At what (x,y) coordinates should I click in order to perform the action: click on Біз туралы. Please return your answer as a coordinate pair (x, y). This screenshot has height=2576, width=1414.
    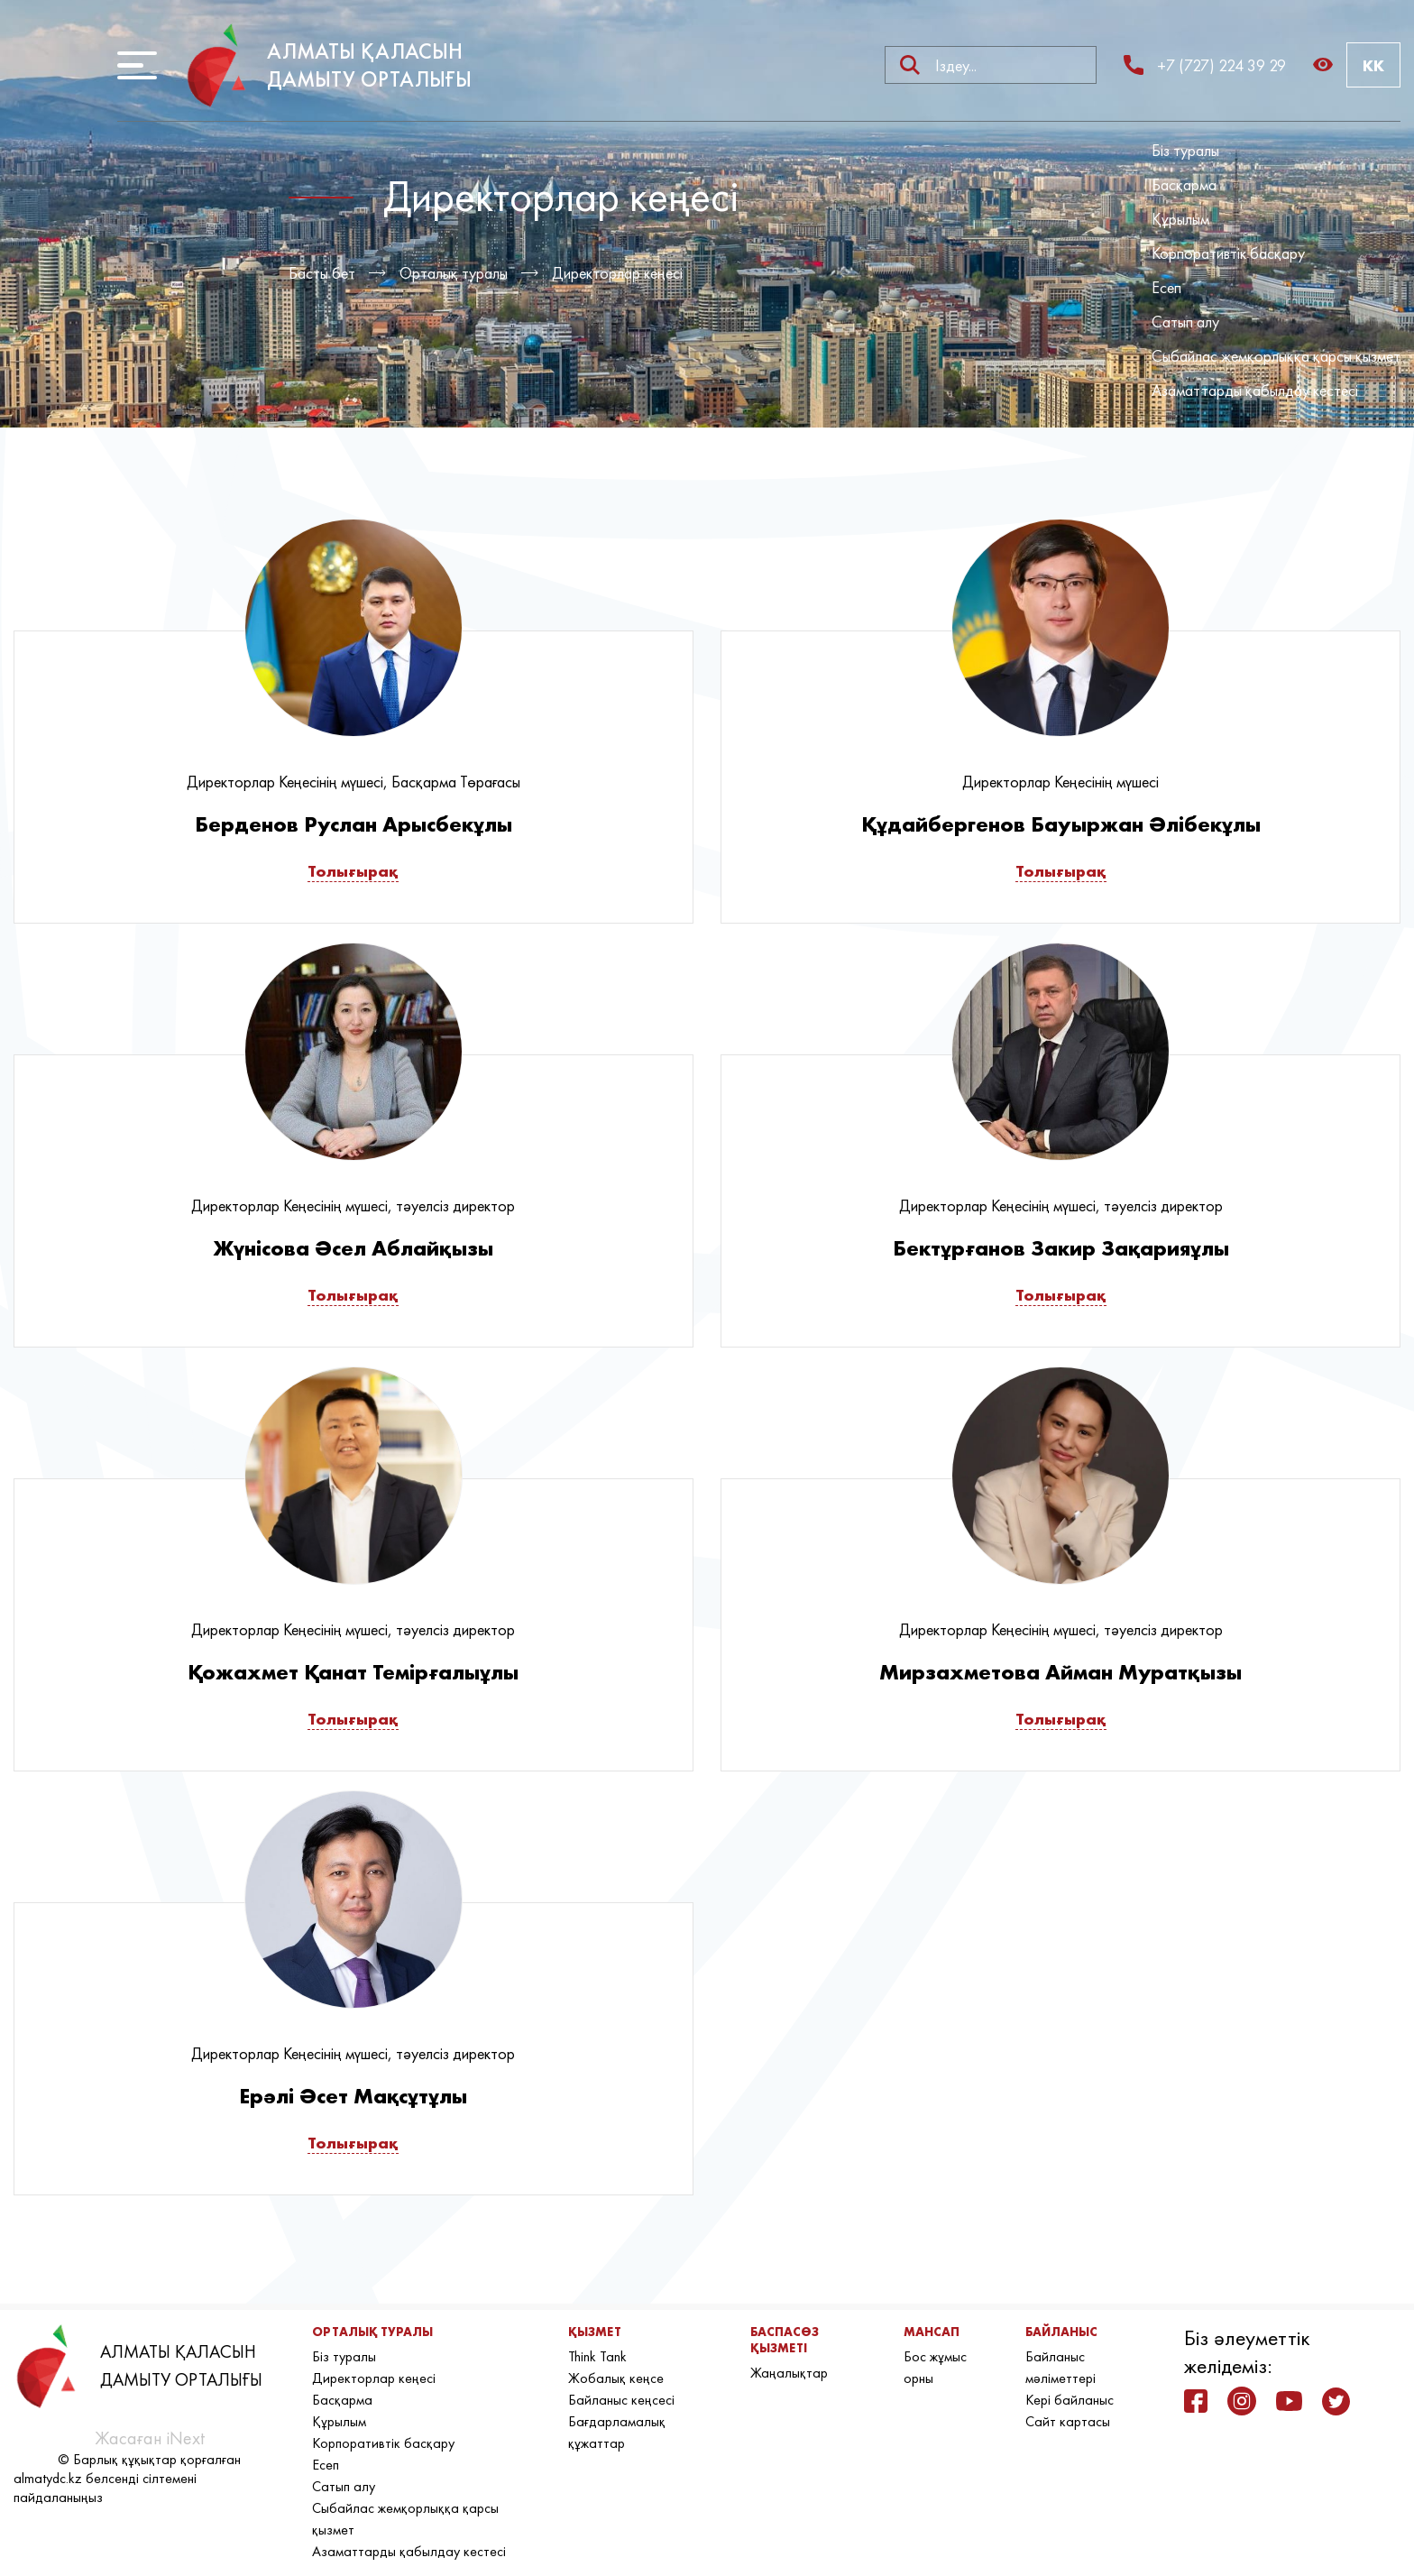
    Looking at the image, I should click on (1185, 150).